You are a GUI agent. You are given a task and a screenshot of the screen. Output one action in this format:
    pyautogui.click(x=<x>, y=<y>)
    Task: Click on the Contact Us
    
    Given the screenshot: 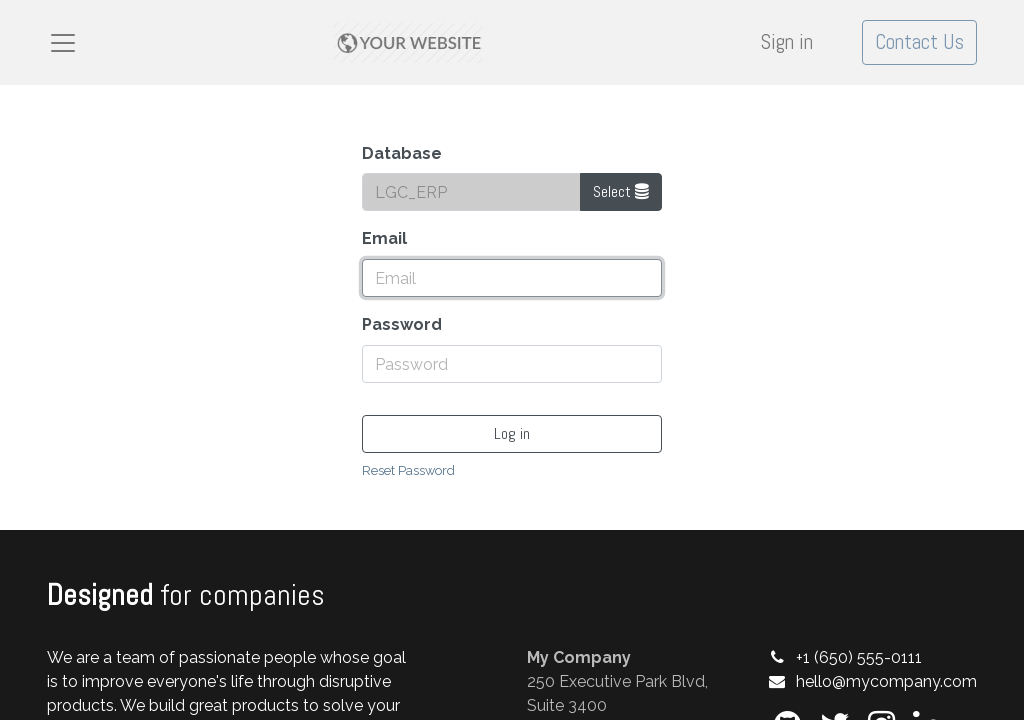 What is the action you would take?
    pyautogui.click(x=919, y=42)
    